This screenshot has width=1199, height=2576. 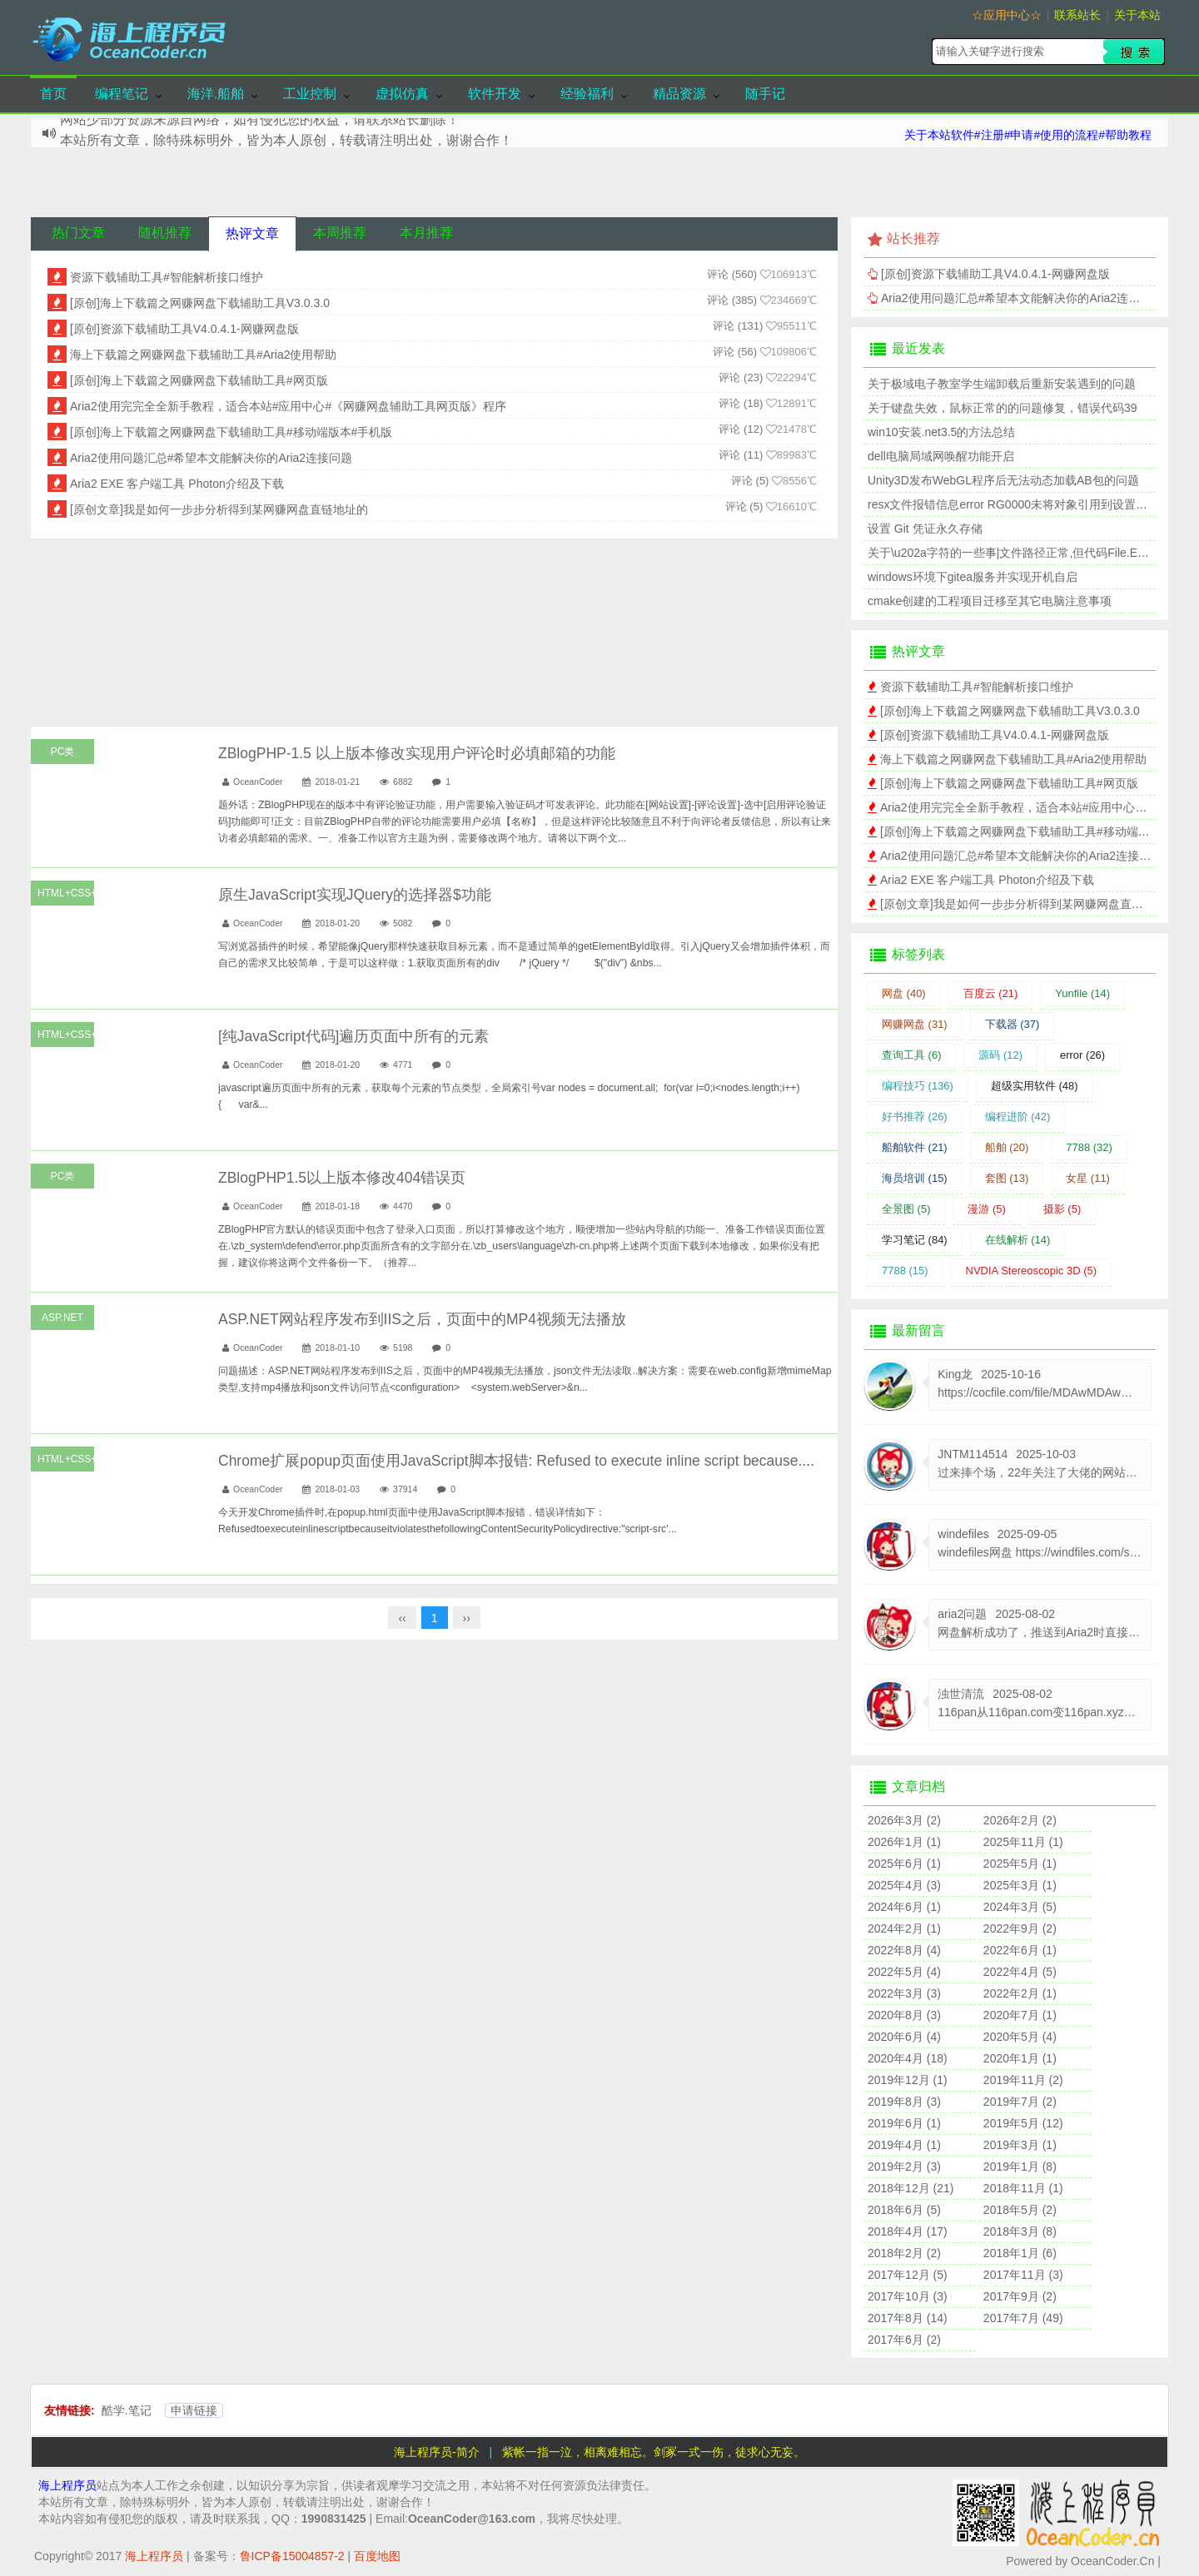 What do you see at coordinates (1028, 134) in the screenshot?
I see `关于本站软件#注册#申请#使用的流程#帮助教程` at bounding box center [1028, 134].